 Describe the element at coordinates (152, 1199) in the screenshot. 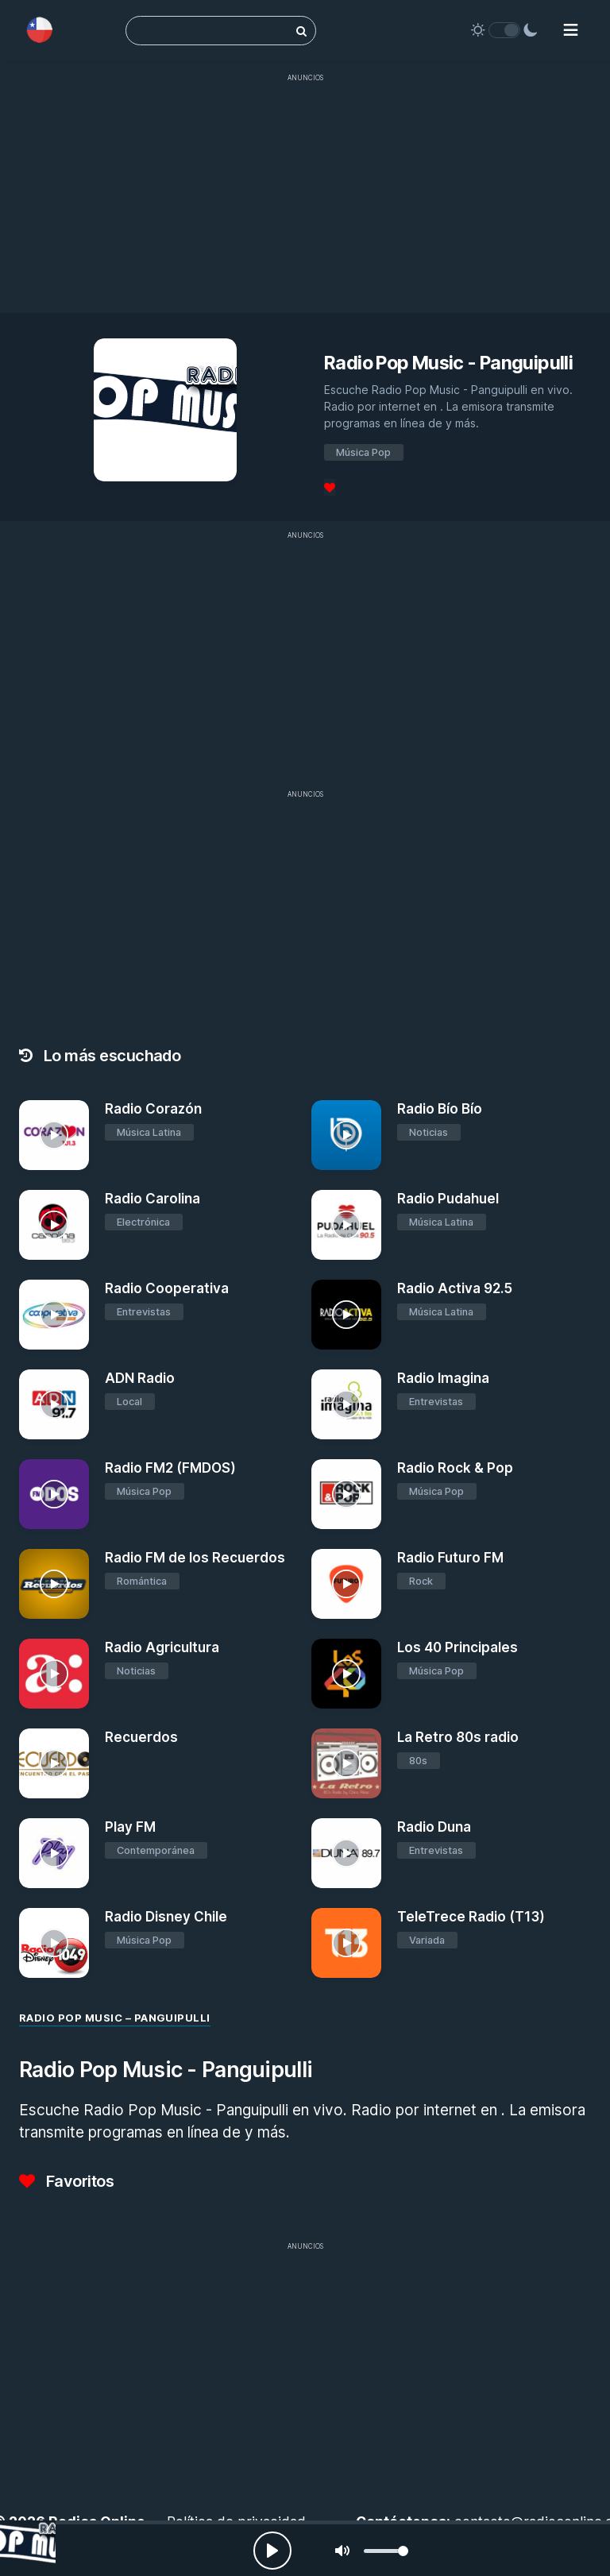

I see `Radio Carolina` at that location.